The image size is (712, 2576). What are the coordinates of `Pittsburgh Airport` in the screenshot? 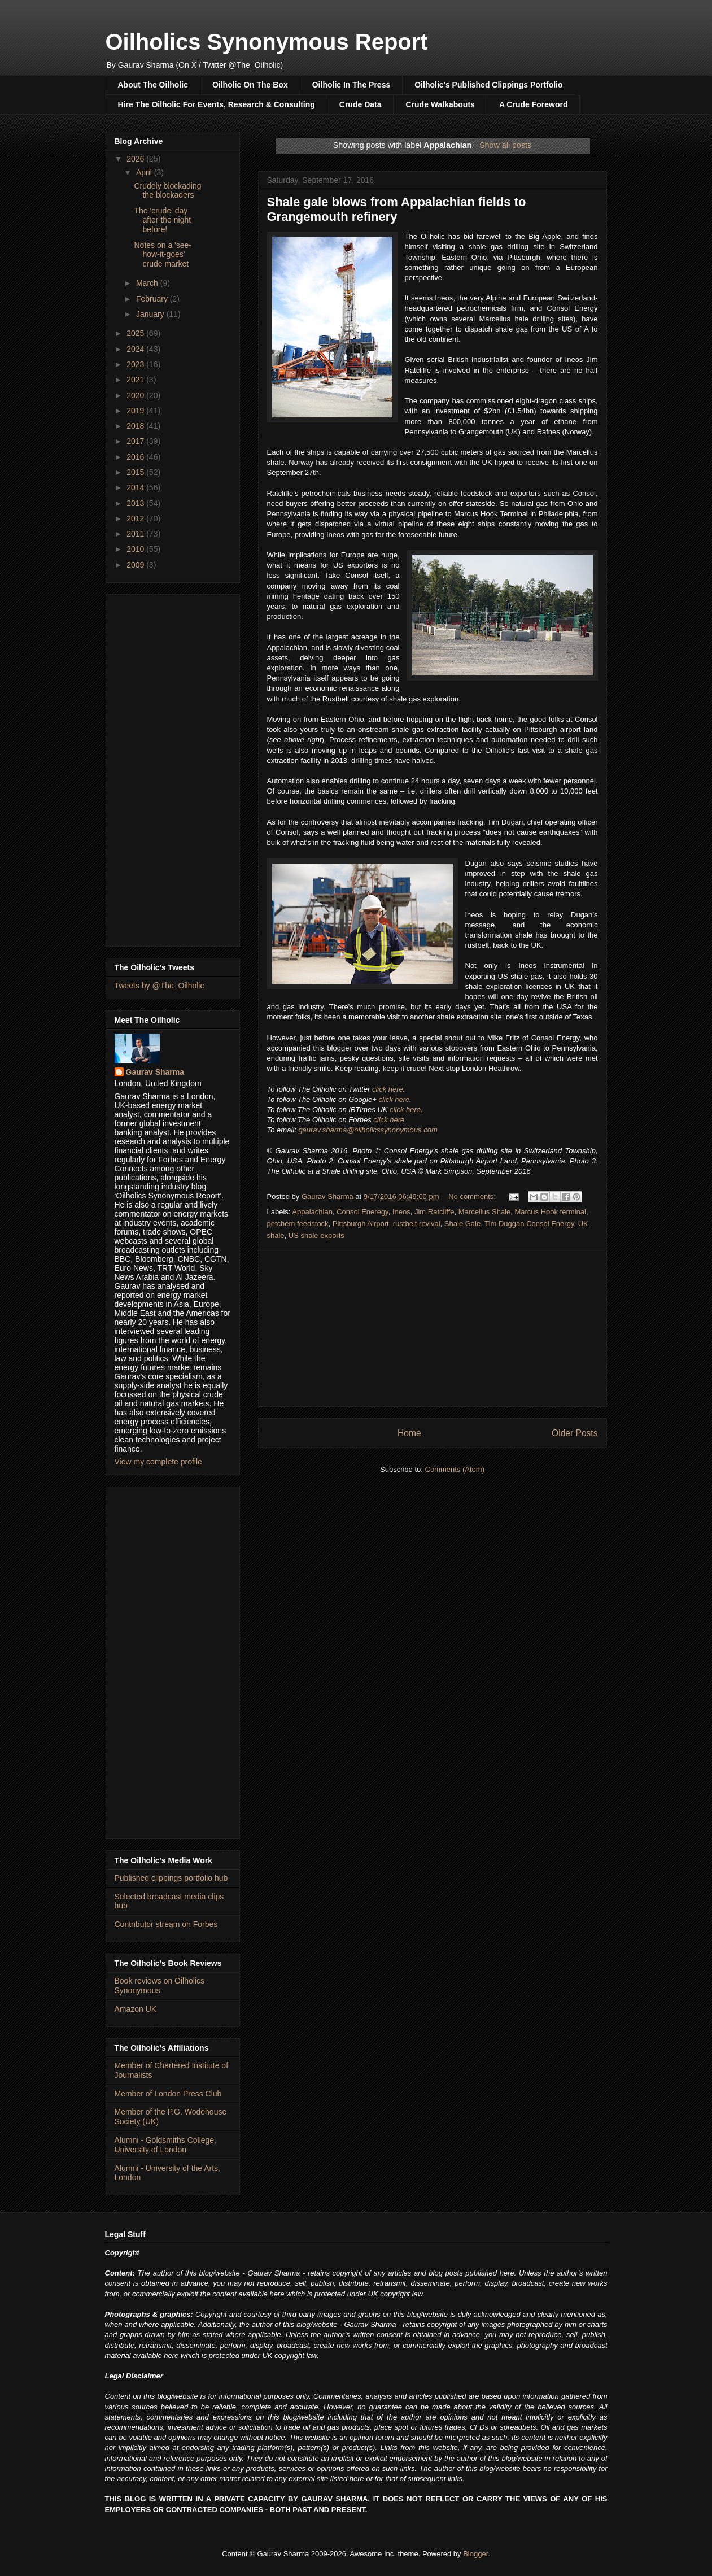 It's located at (361, 1223).